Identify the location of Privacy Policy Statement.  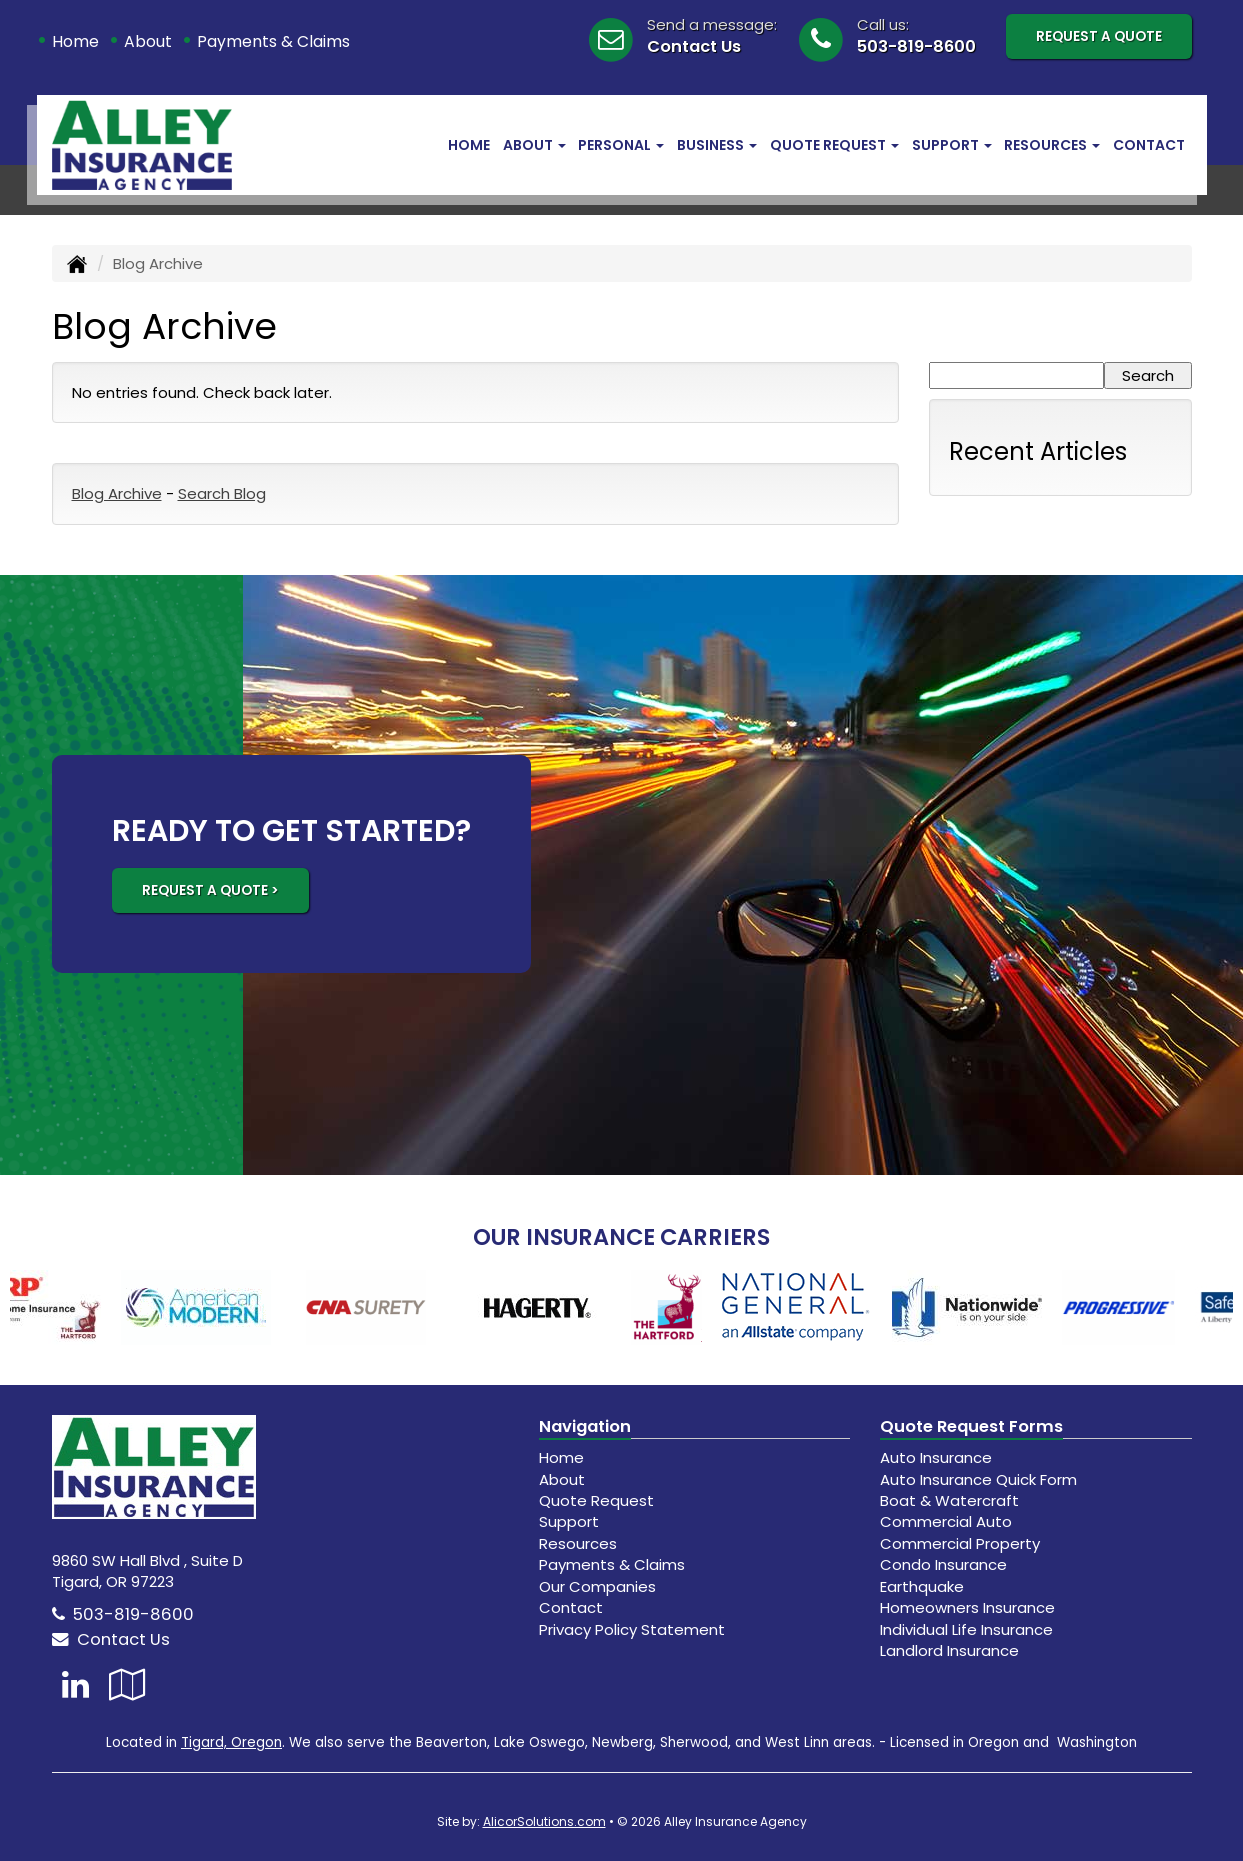
(632, 1629).